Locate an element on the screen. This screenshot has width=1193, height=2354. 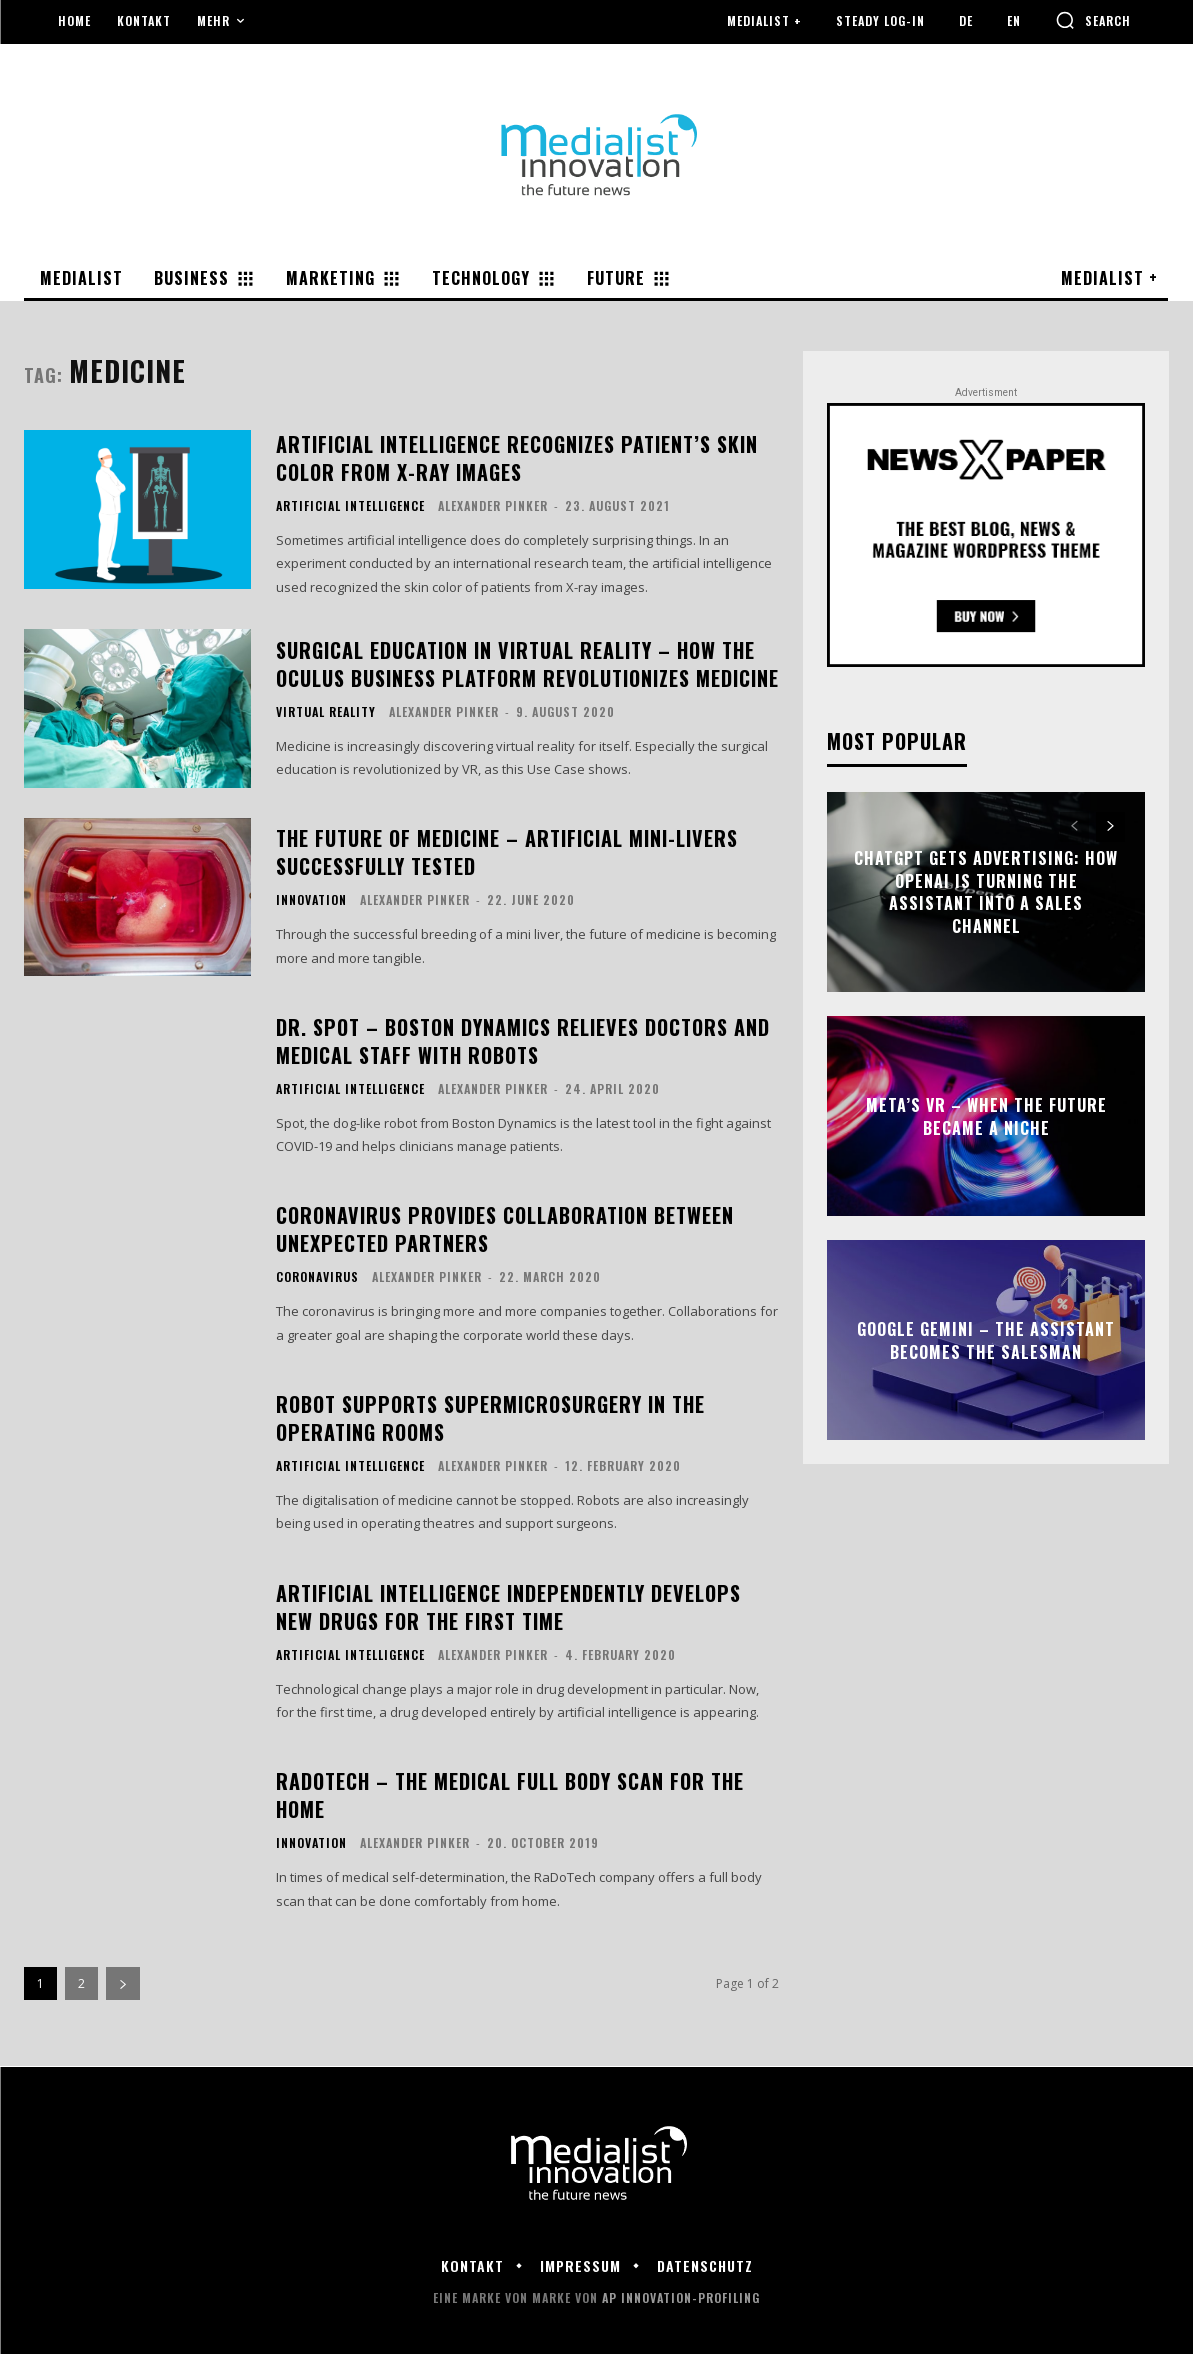
Coronavirus is located at coordinates (317, 1277).